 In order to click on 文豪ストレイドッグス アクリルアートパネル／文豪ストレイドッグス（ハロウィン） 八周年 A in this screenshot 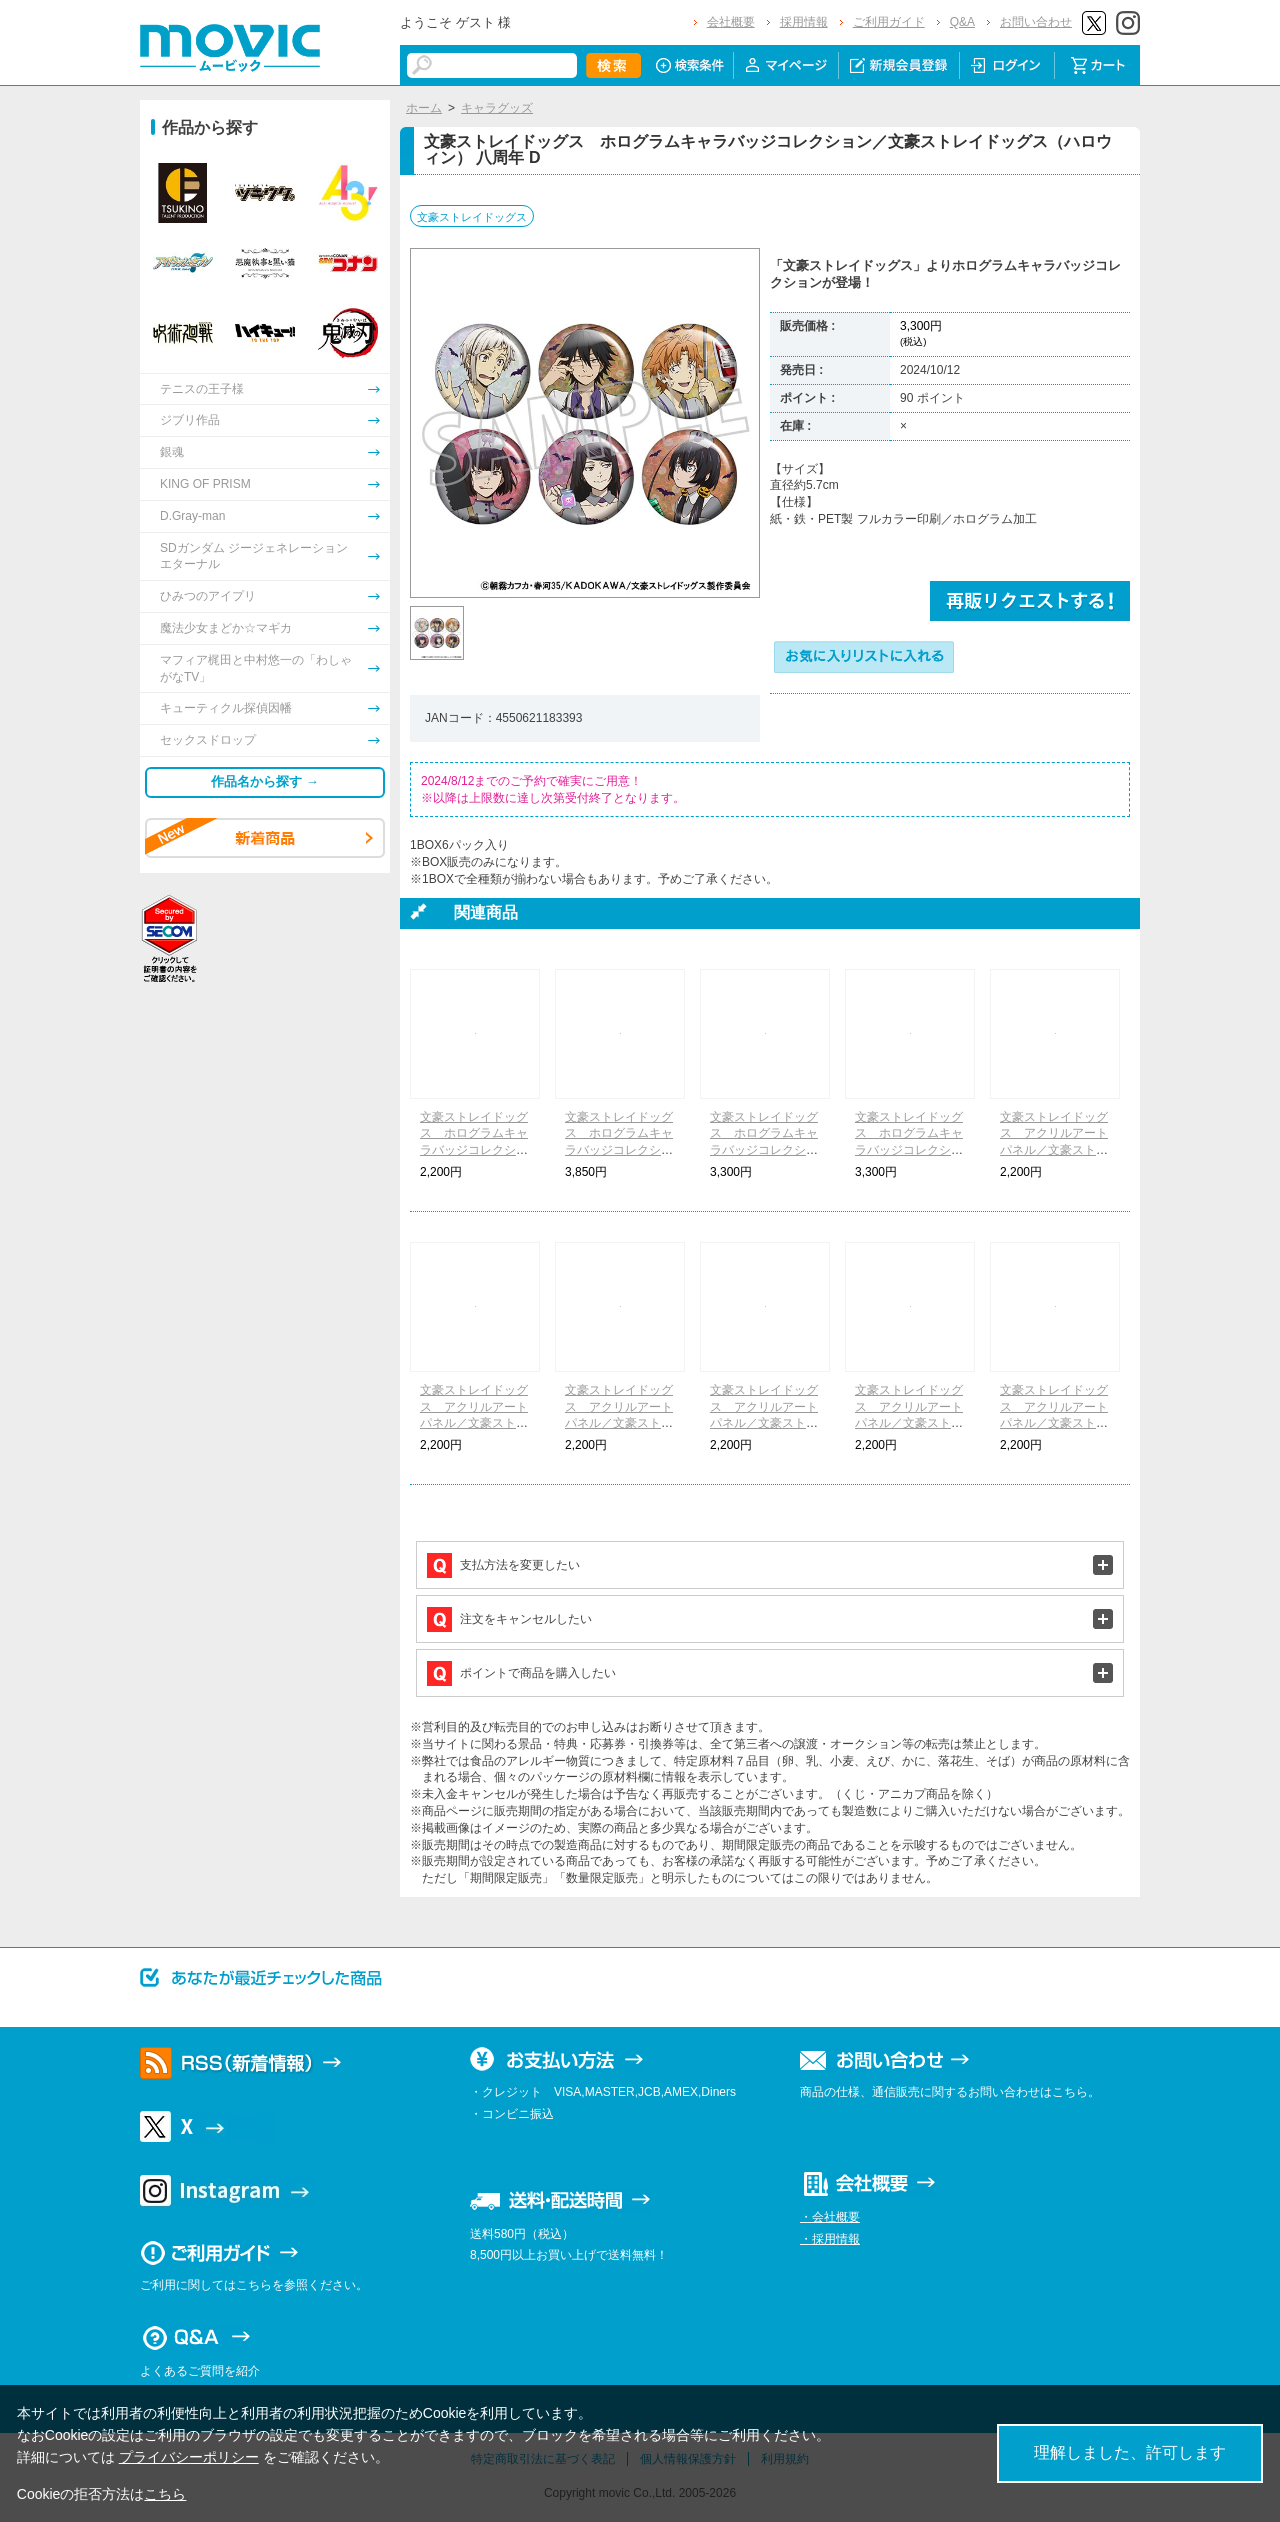, I will do `click(474, 1423)`.